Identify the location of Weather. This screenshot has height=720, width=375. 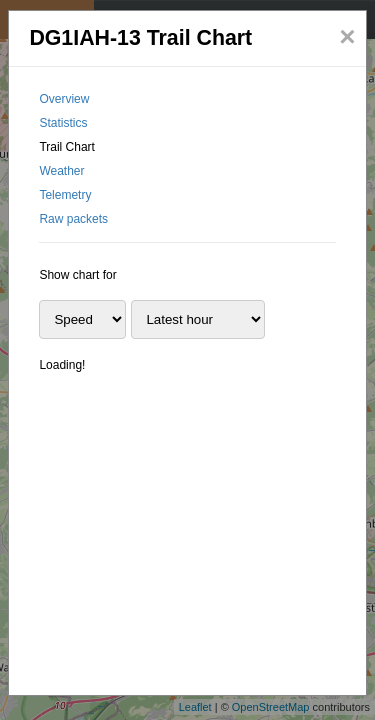
(61, 171).